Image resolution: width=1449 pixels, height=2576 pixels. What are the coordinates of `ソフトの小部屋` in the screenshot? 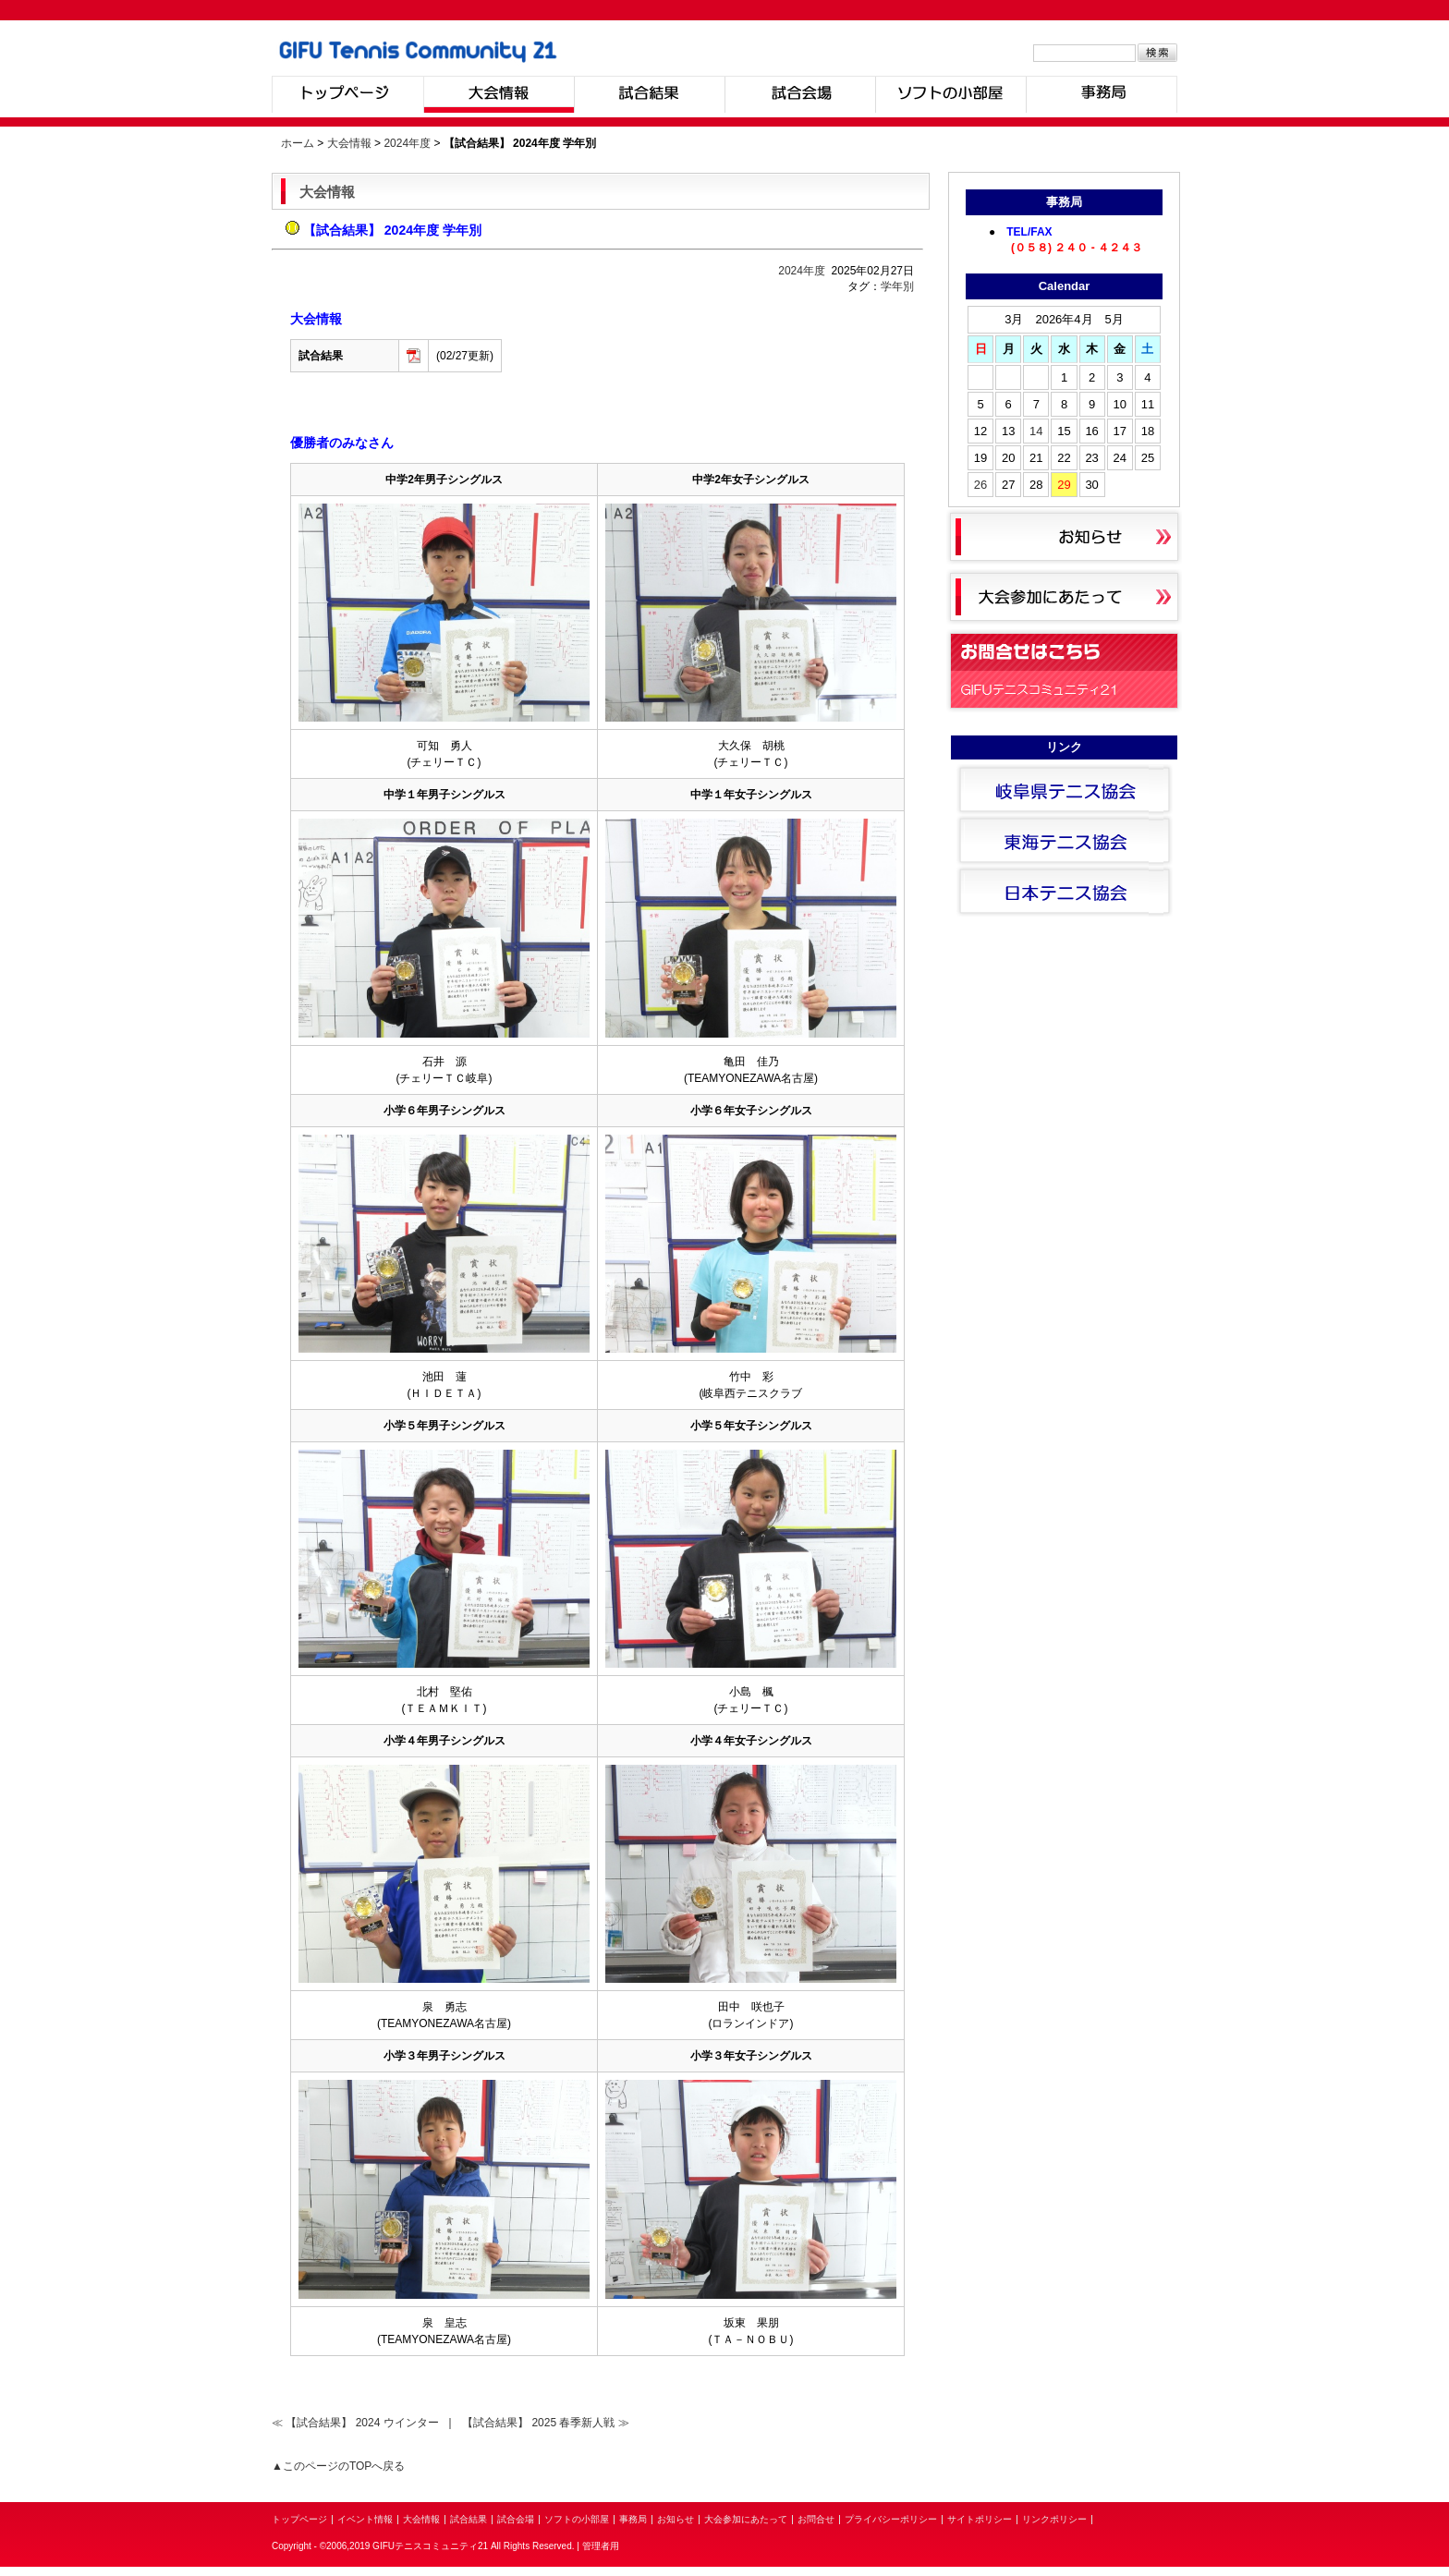 It's located at (950, 94).